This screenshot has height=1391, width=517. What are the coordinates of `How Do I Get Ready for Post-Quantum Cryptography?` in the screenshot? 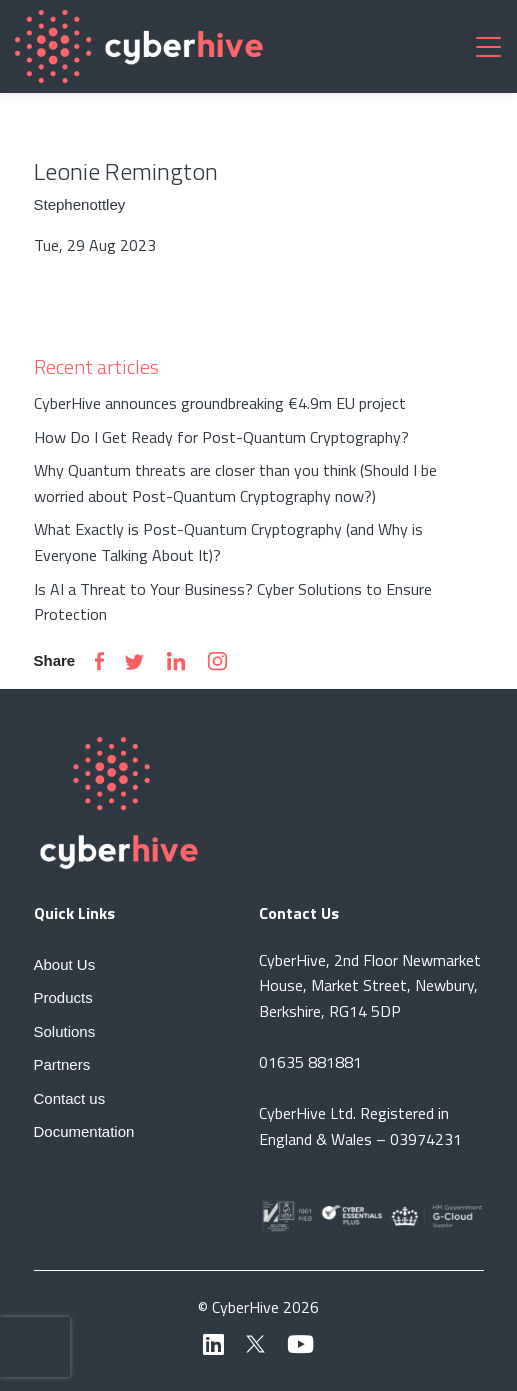 It's located at (221, 437).